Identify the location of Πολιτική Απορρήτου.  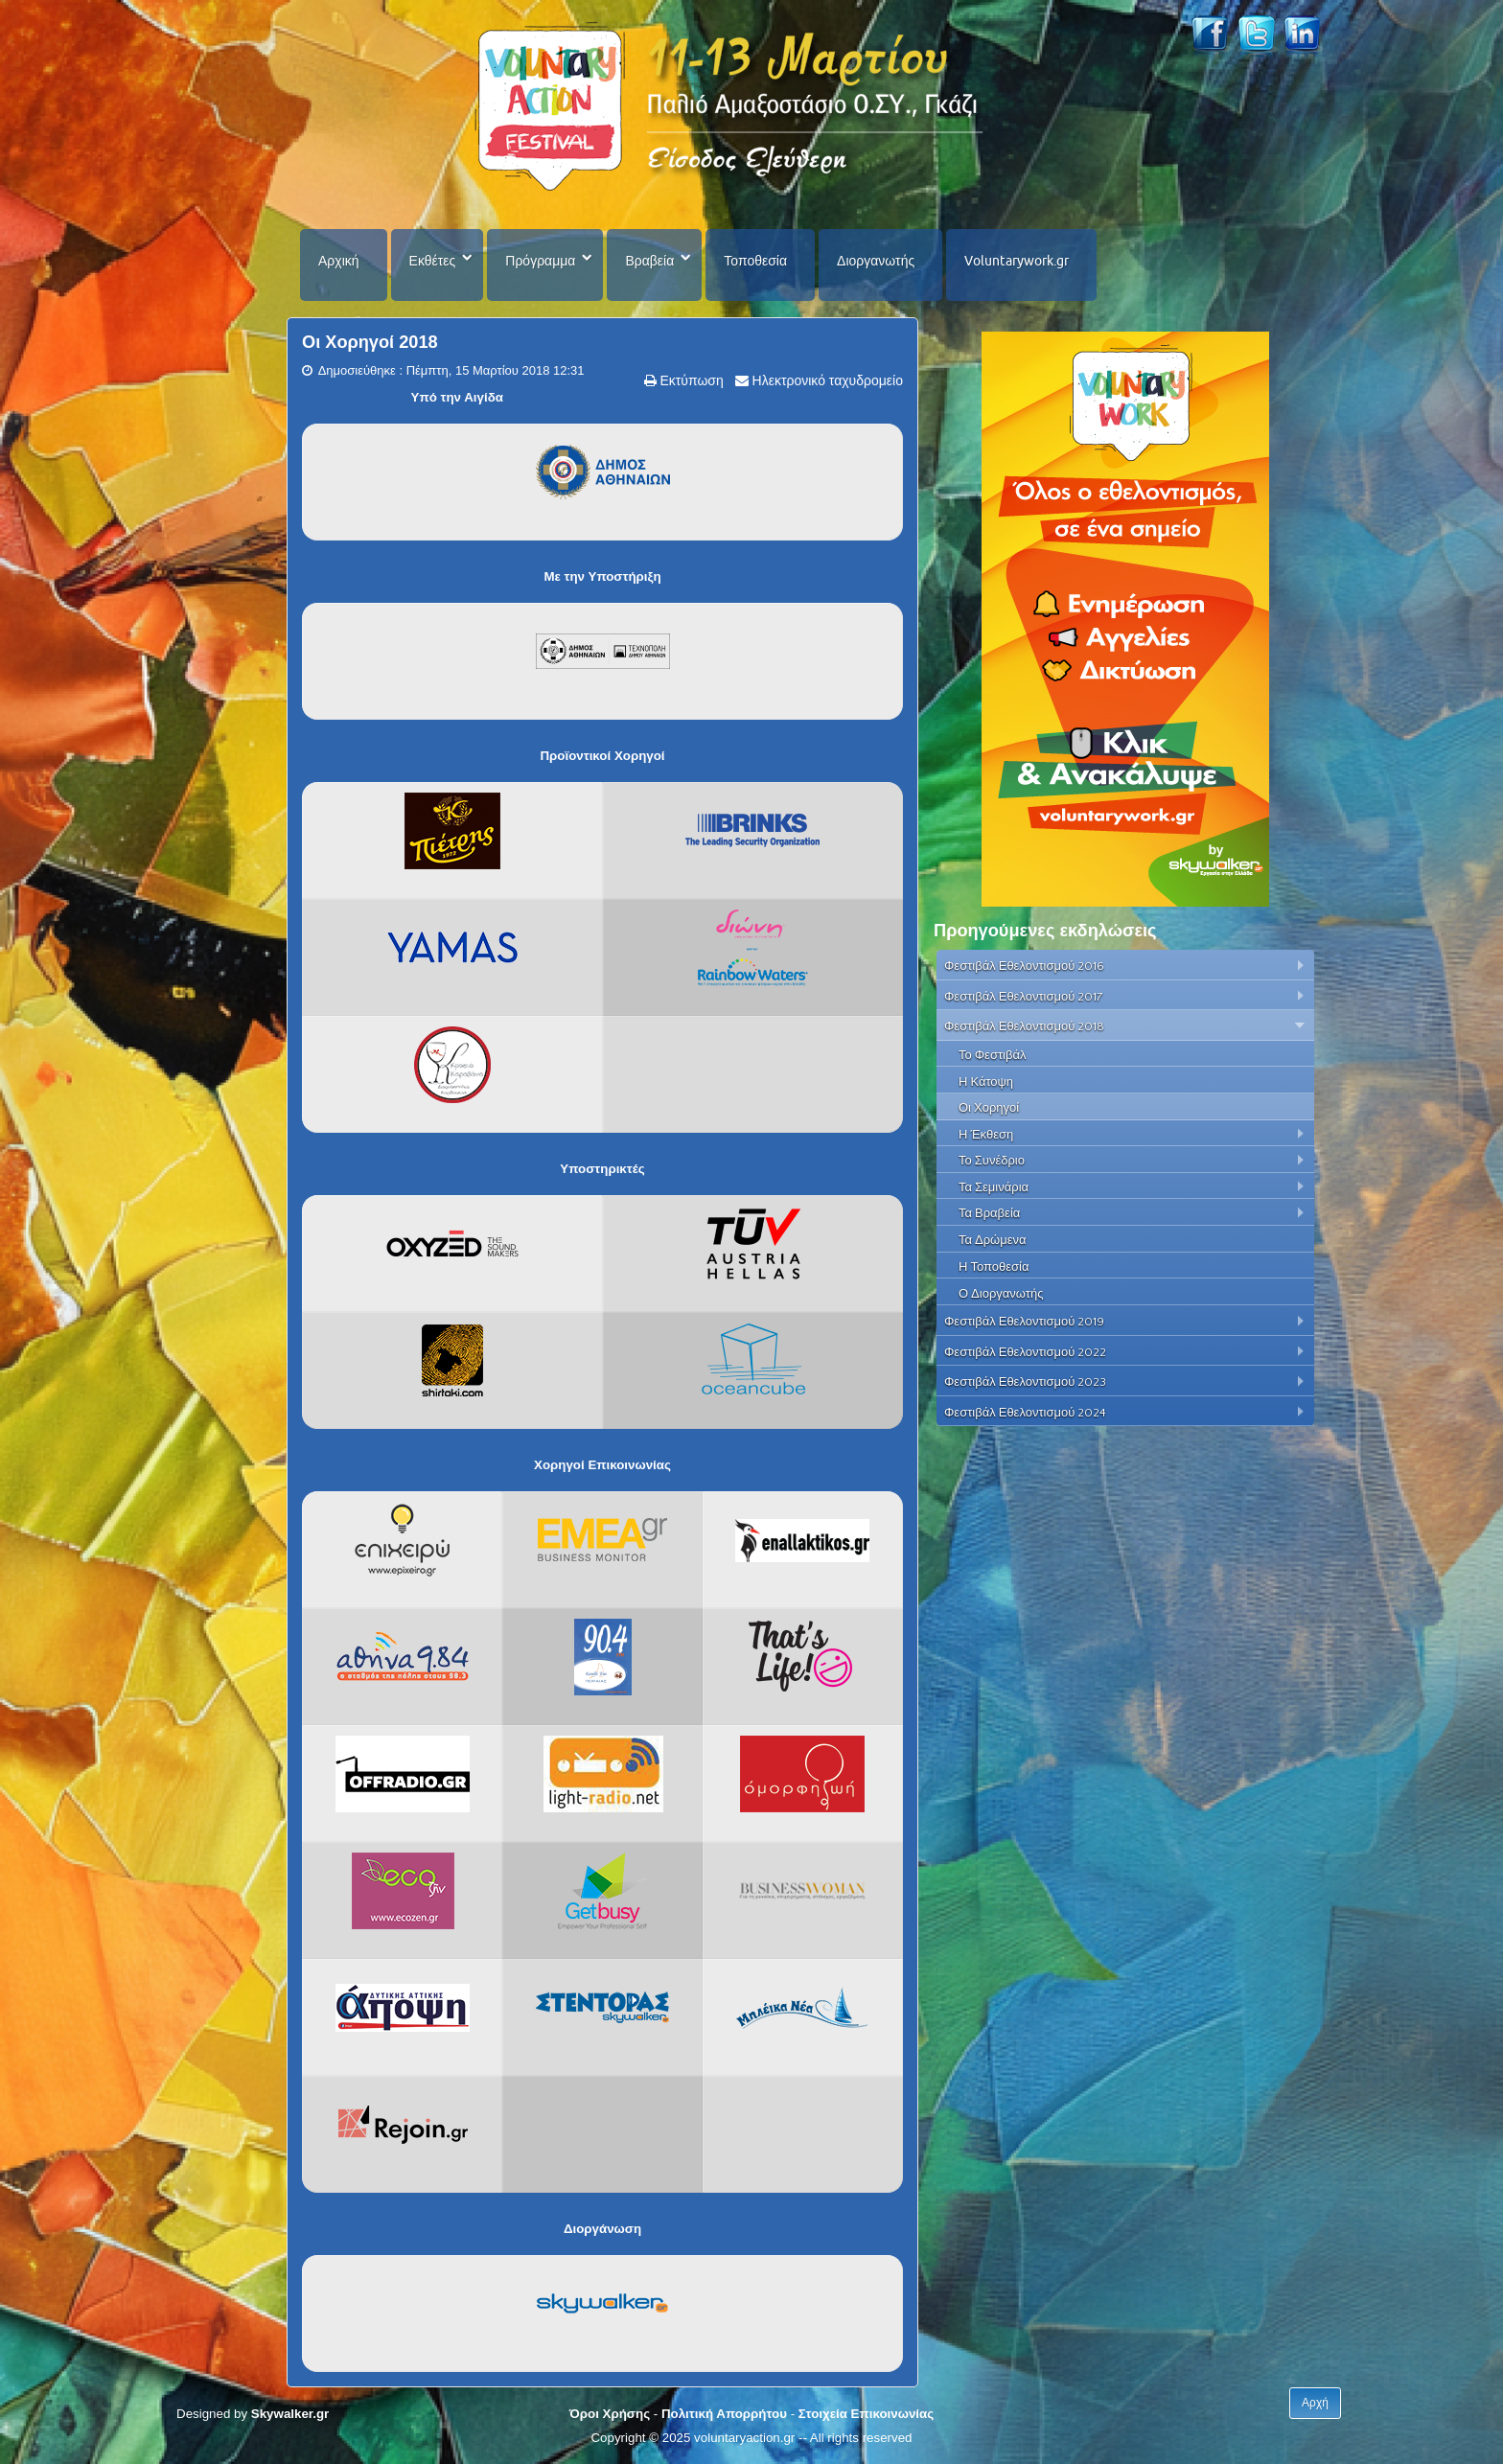
(724, 2413).